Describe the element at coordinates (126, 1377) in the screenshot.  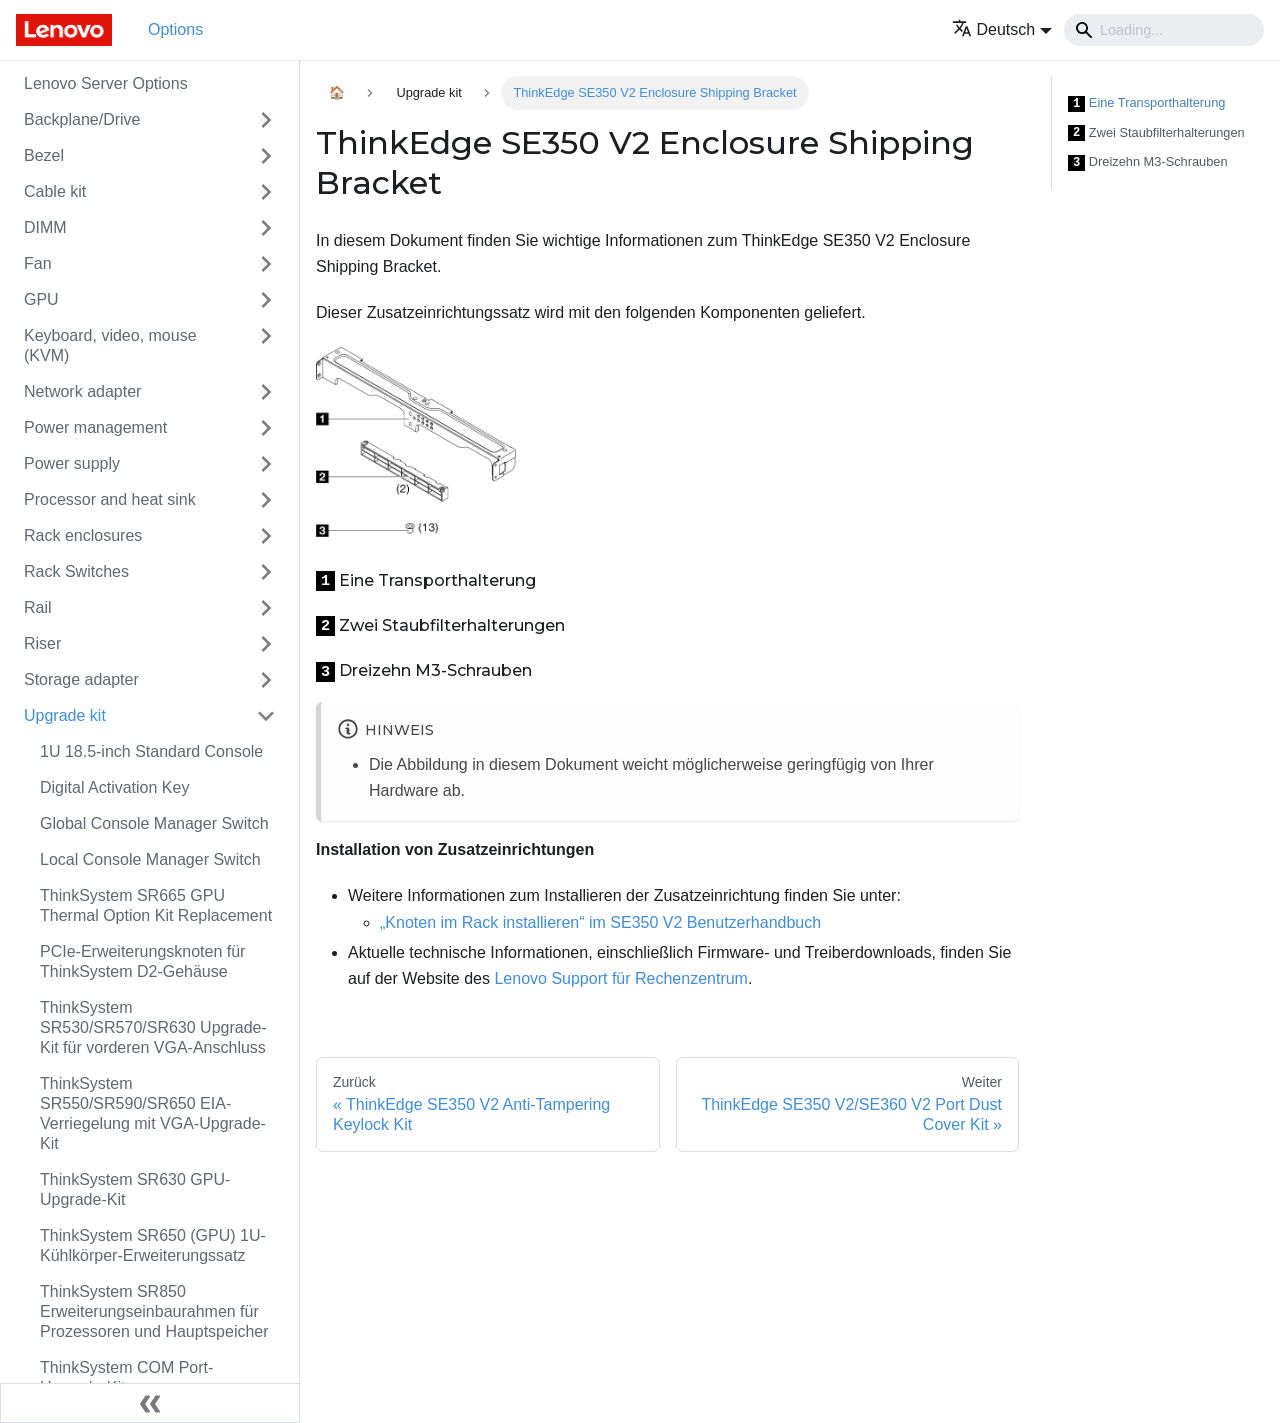
I see `ThinkSystem COM Port-Upgrade-Kit` at that location.